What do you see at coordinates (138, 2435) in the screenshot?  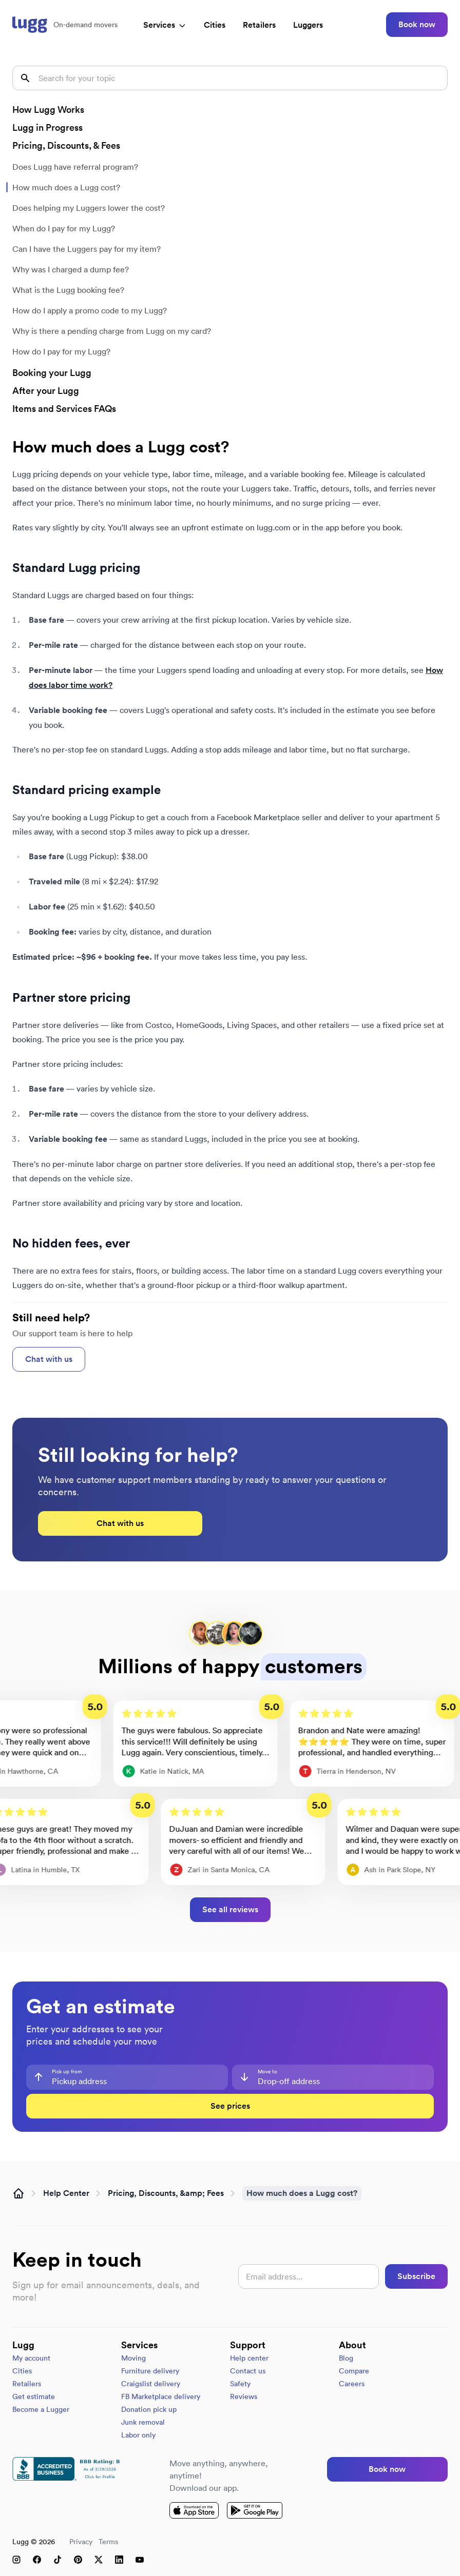 I see `Labor only` at bounding box center [138, 2435].